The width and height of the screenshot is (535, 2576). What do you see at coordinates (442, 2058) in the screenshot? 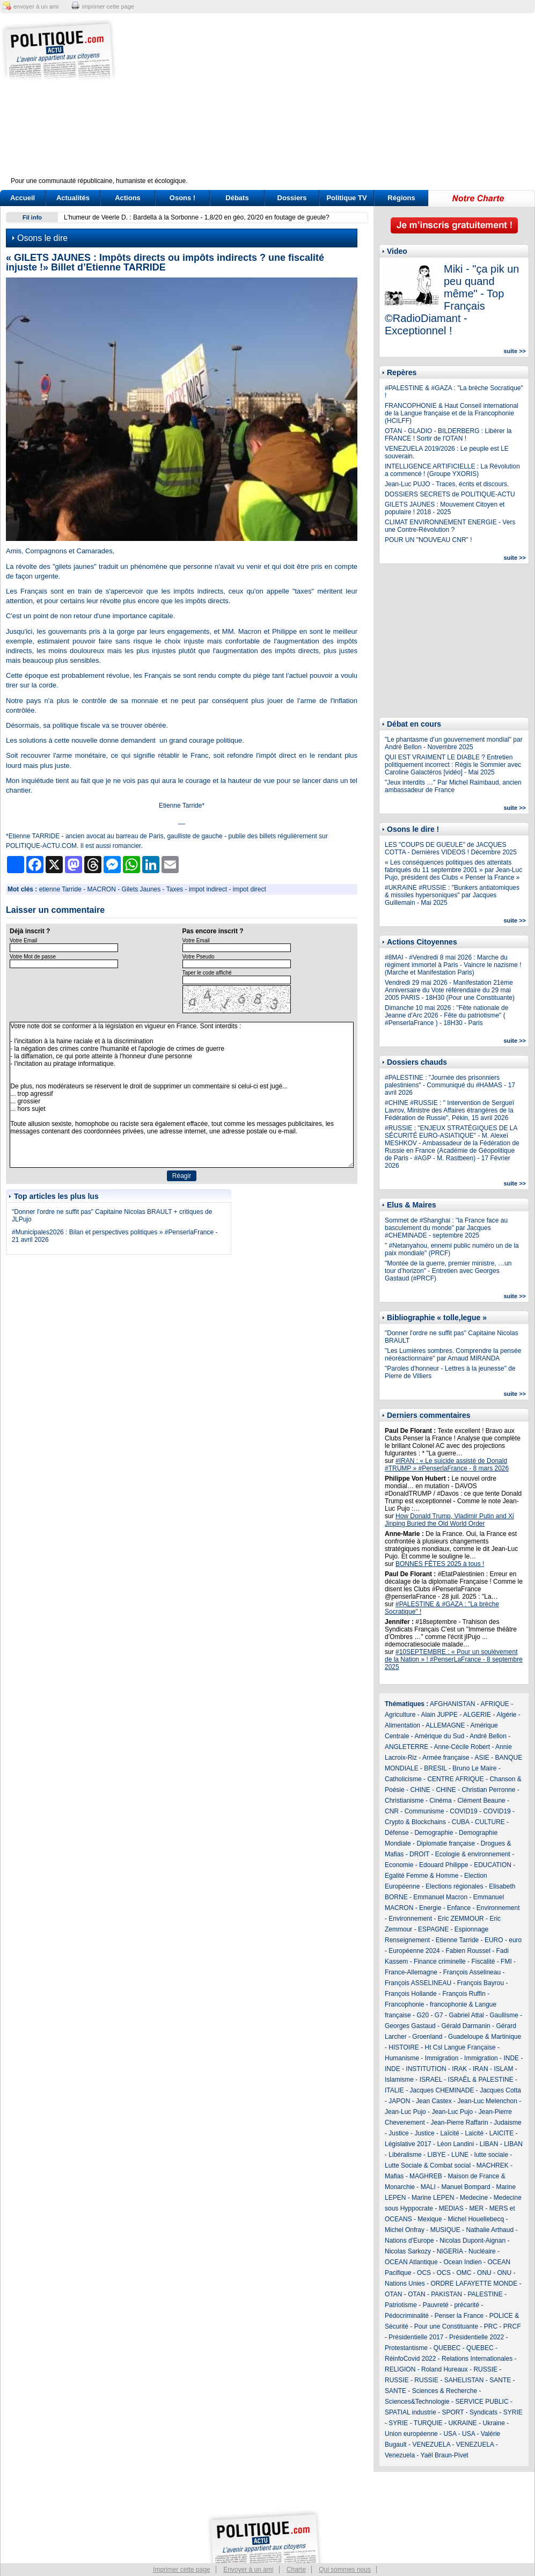
I see `Immigration` at bounding box center [442, 2058].